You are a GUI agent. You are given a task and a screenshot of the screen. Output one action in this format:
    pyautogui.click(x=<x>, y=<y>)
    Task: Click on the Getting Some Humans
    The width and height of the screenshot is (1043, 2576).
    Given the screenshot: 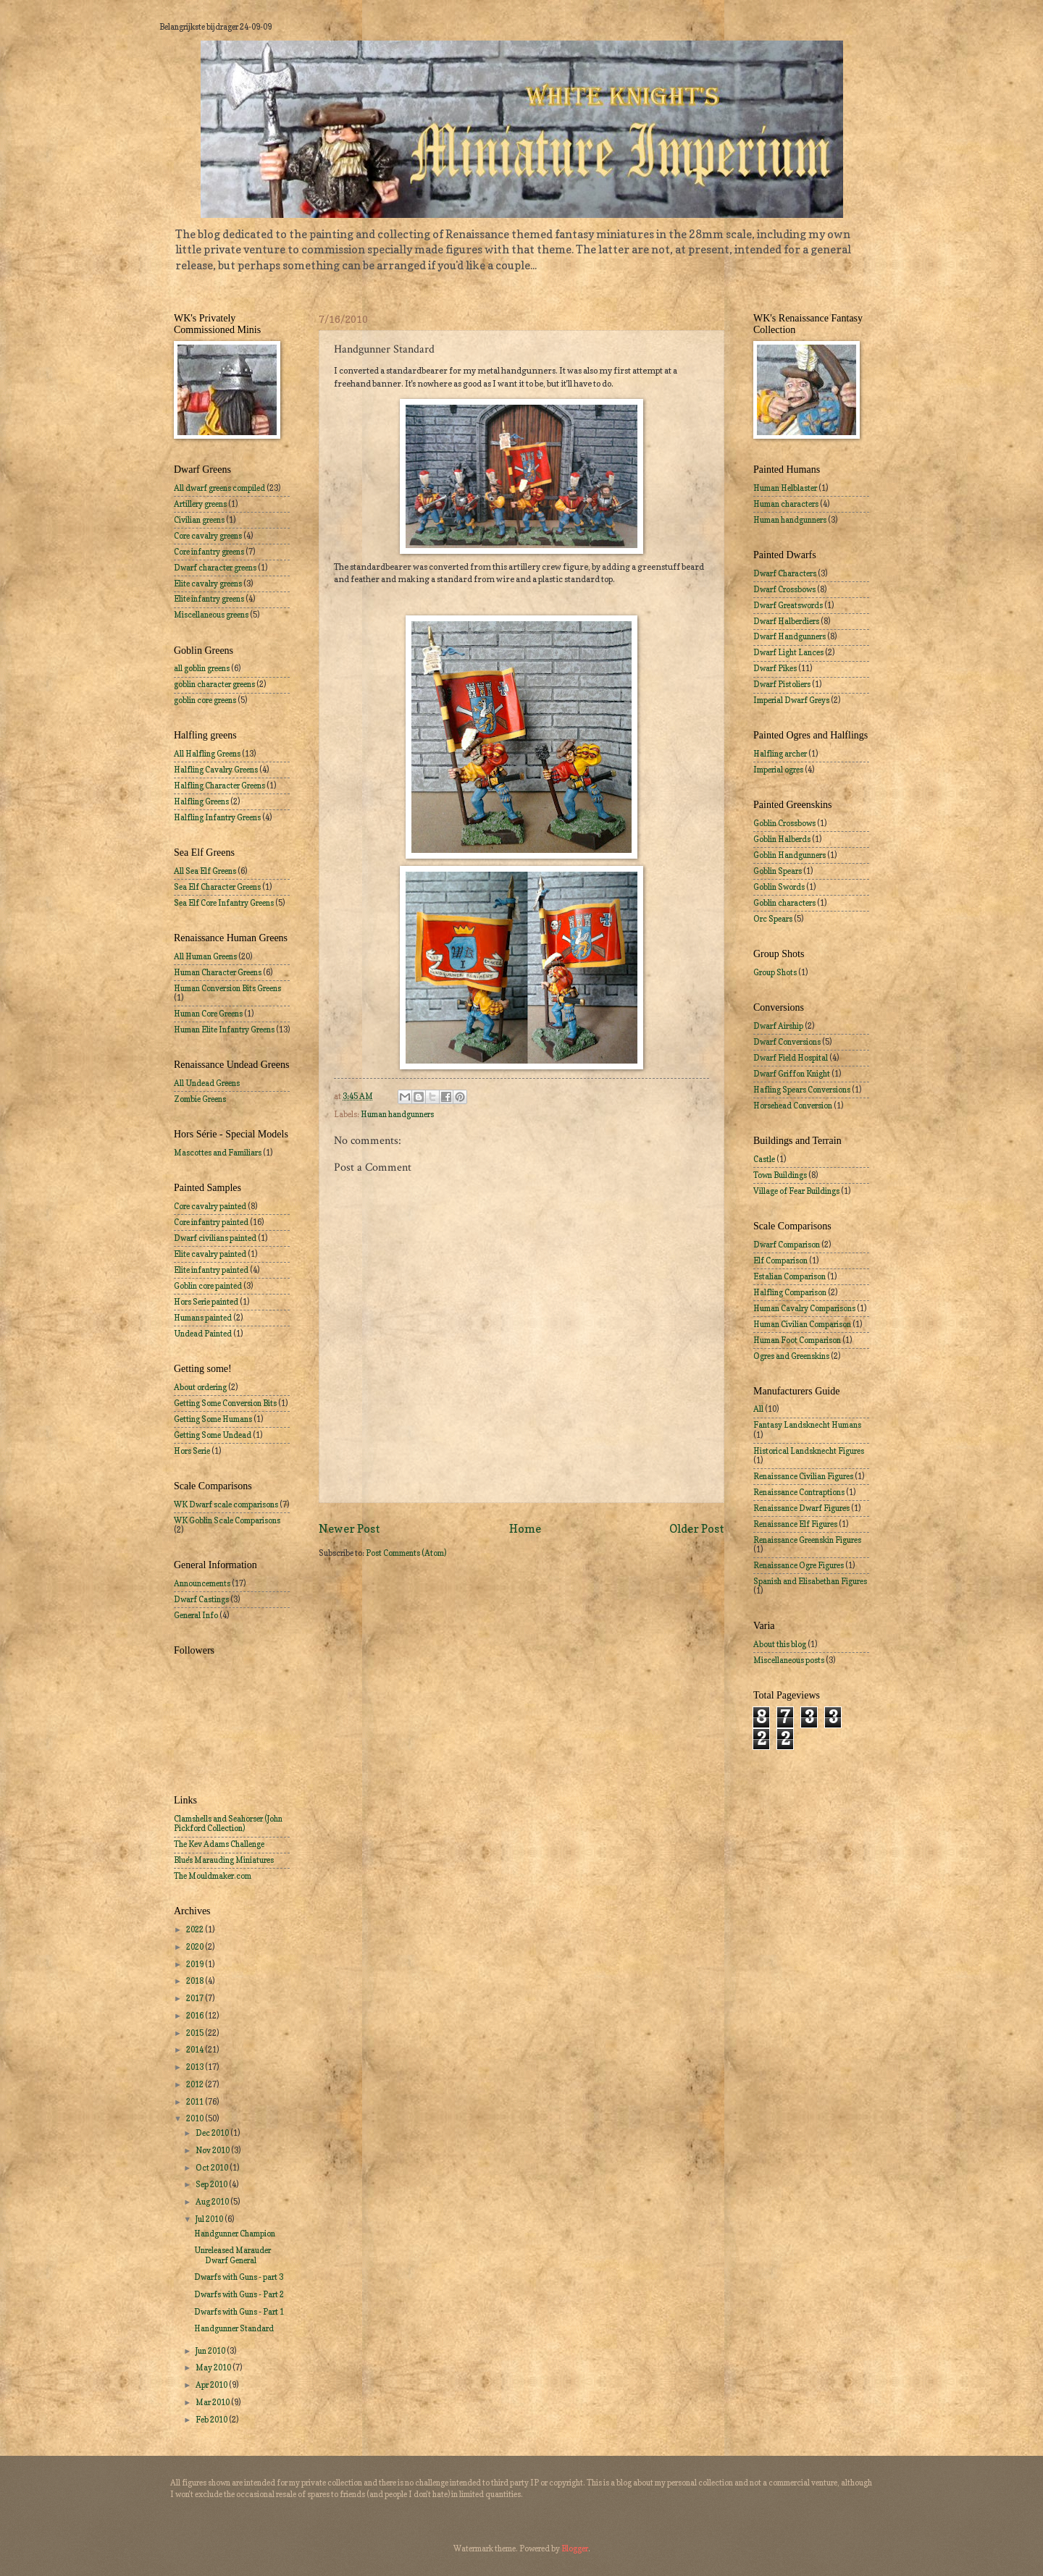 What is the action you would take?
    pyautogui.click(x=213, y=1419)
    